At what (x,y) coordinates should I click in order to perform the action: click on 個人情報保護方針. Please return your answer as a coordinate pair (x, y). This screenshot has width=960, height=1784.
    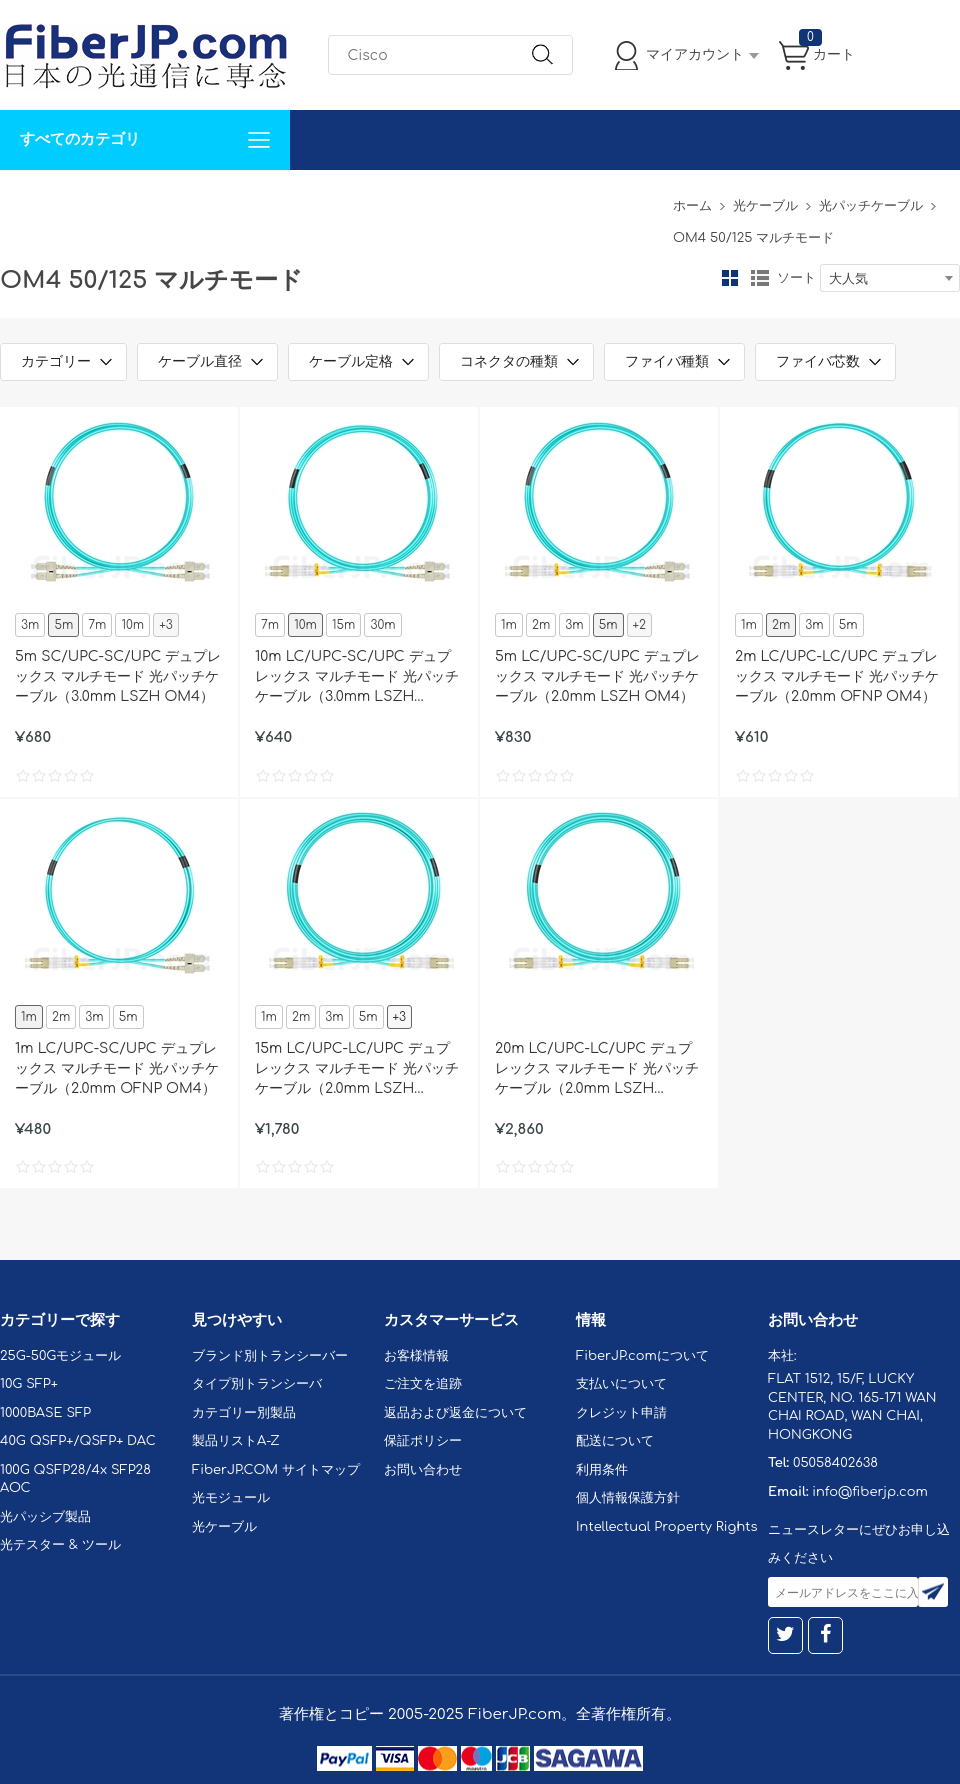
    Looking at the image, I should click on (628, 1498).